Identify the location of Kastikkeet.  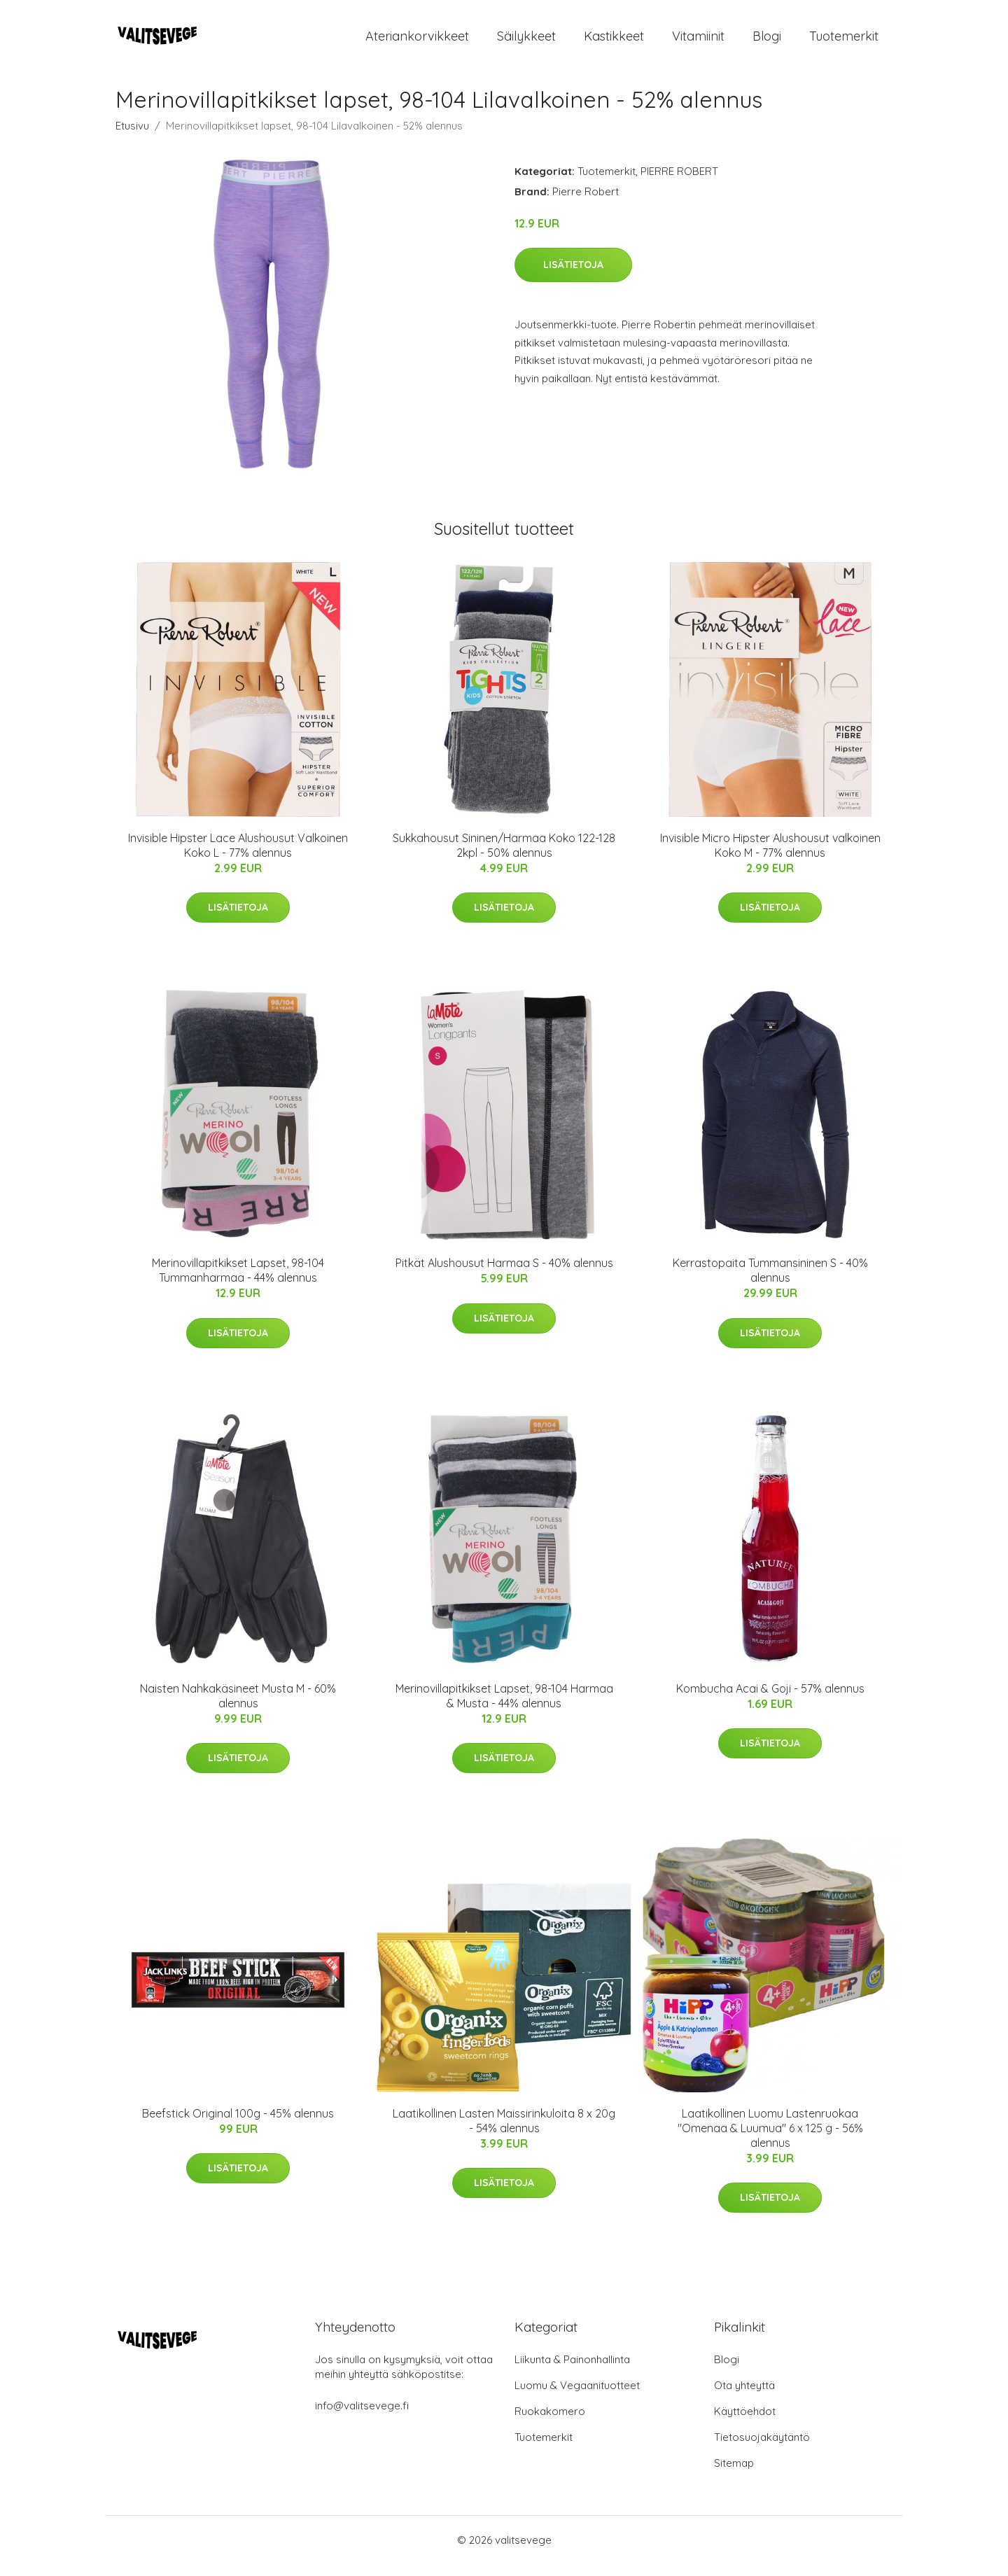
(614, 42).